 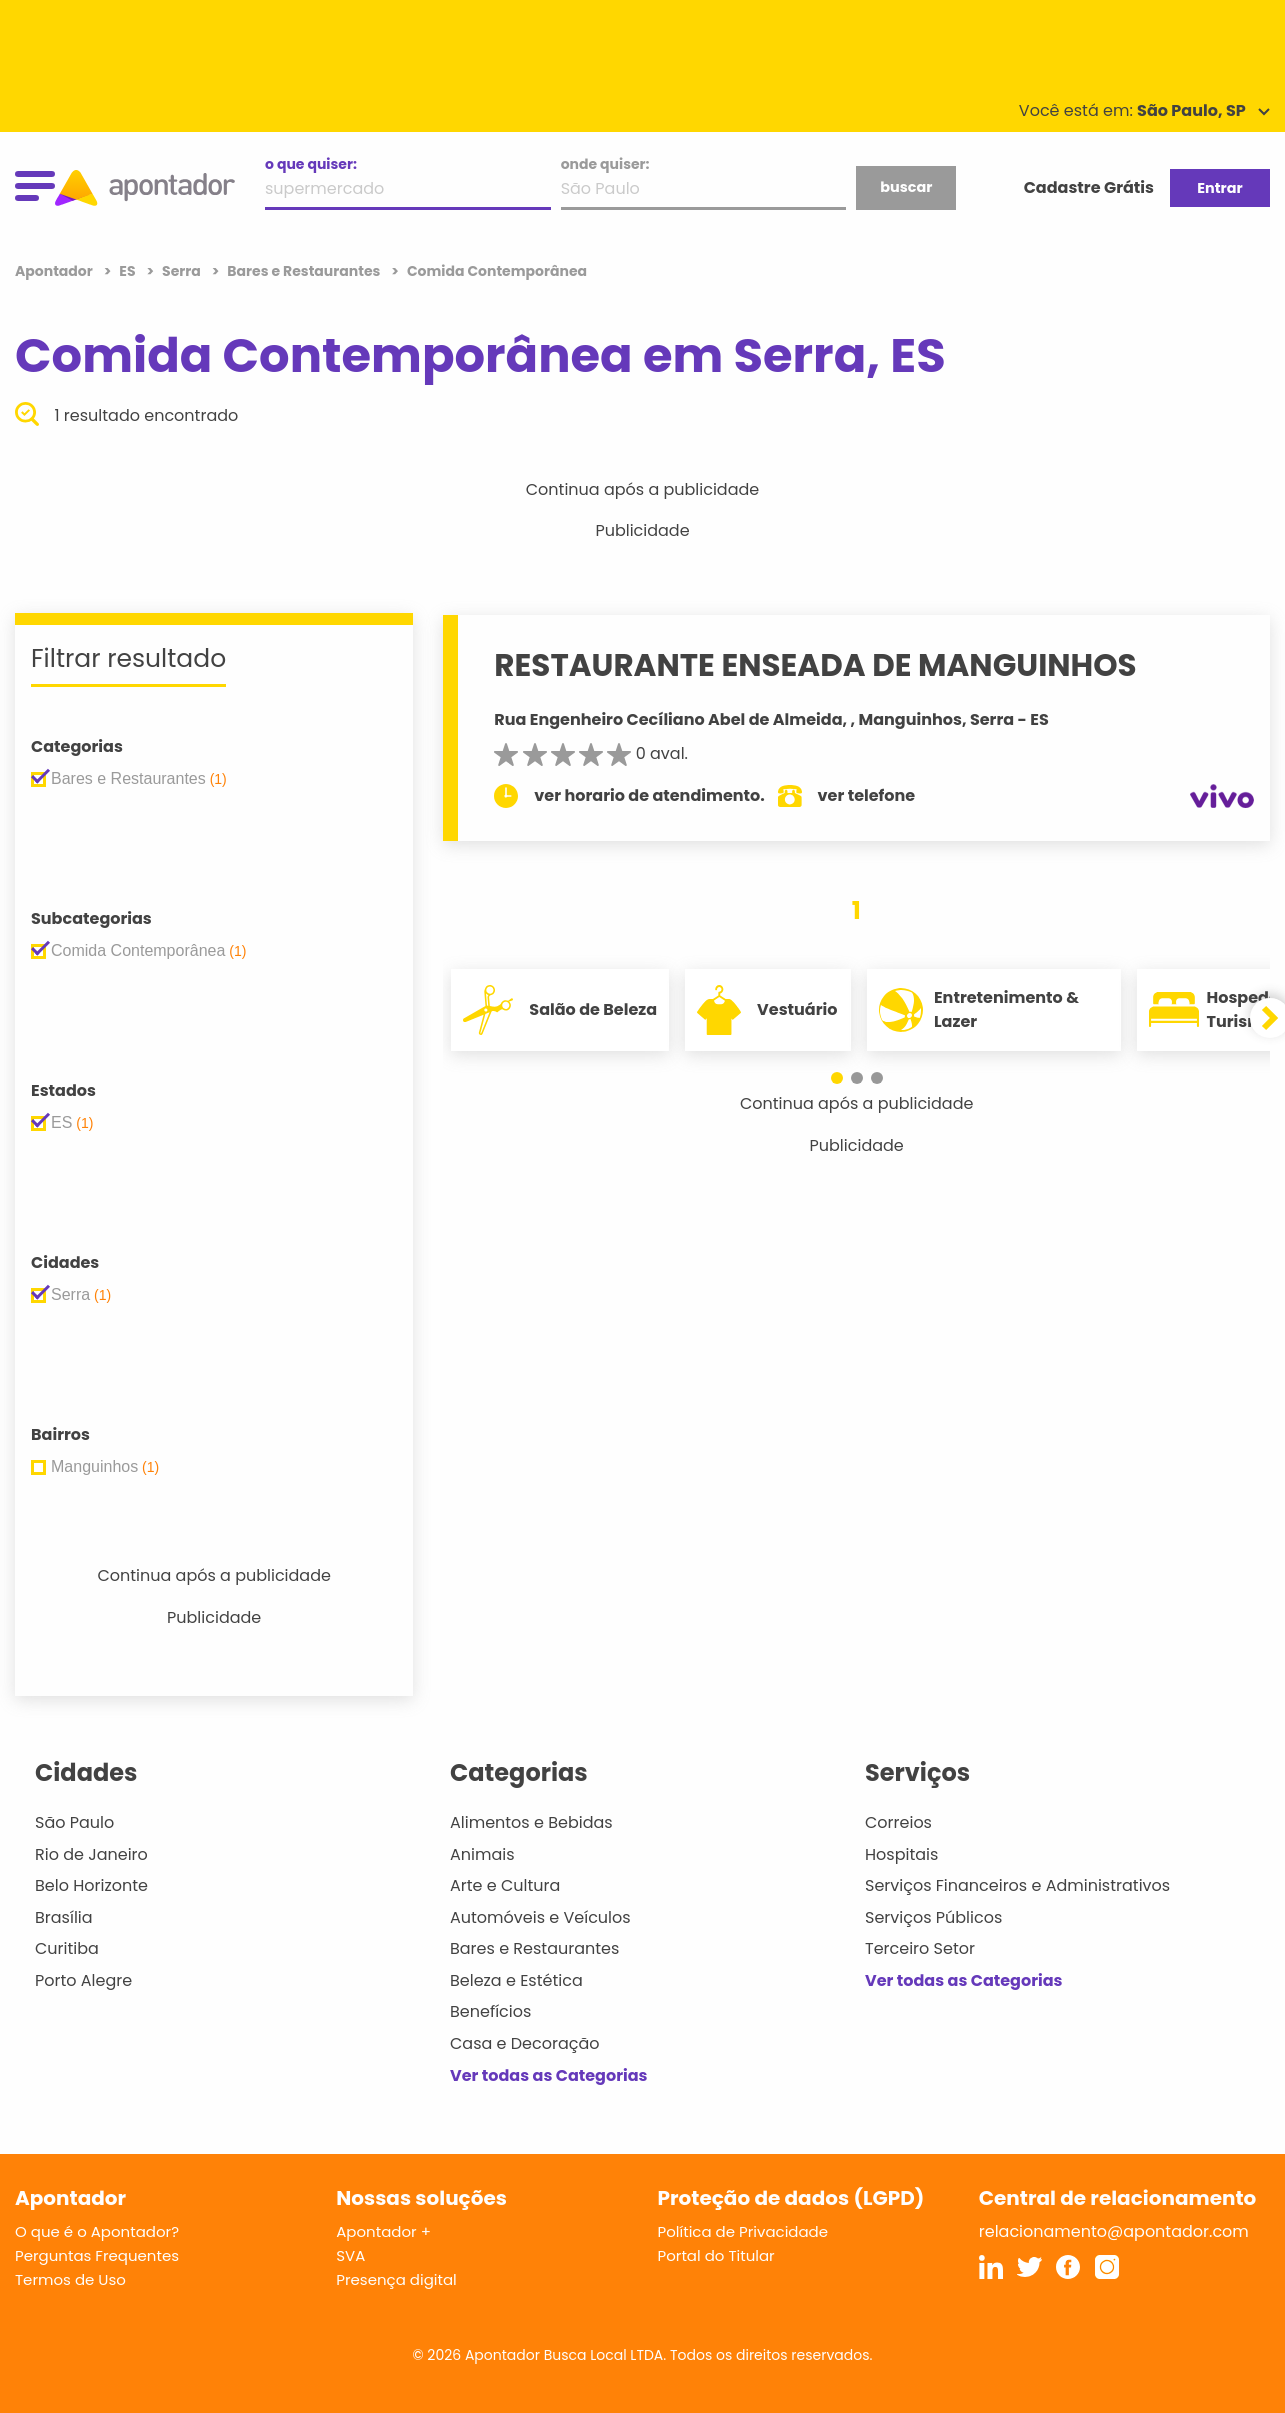 What do you see at coordinates (91, 1885) in the screenshot?
I see `Belo Horizonte` at bounding box center [91, 1885].